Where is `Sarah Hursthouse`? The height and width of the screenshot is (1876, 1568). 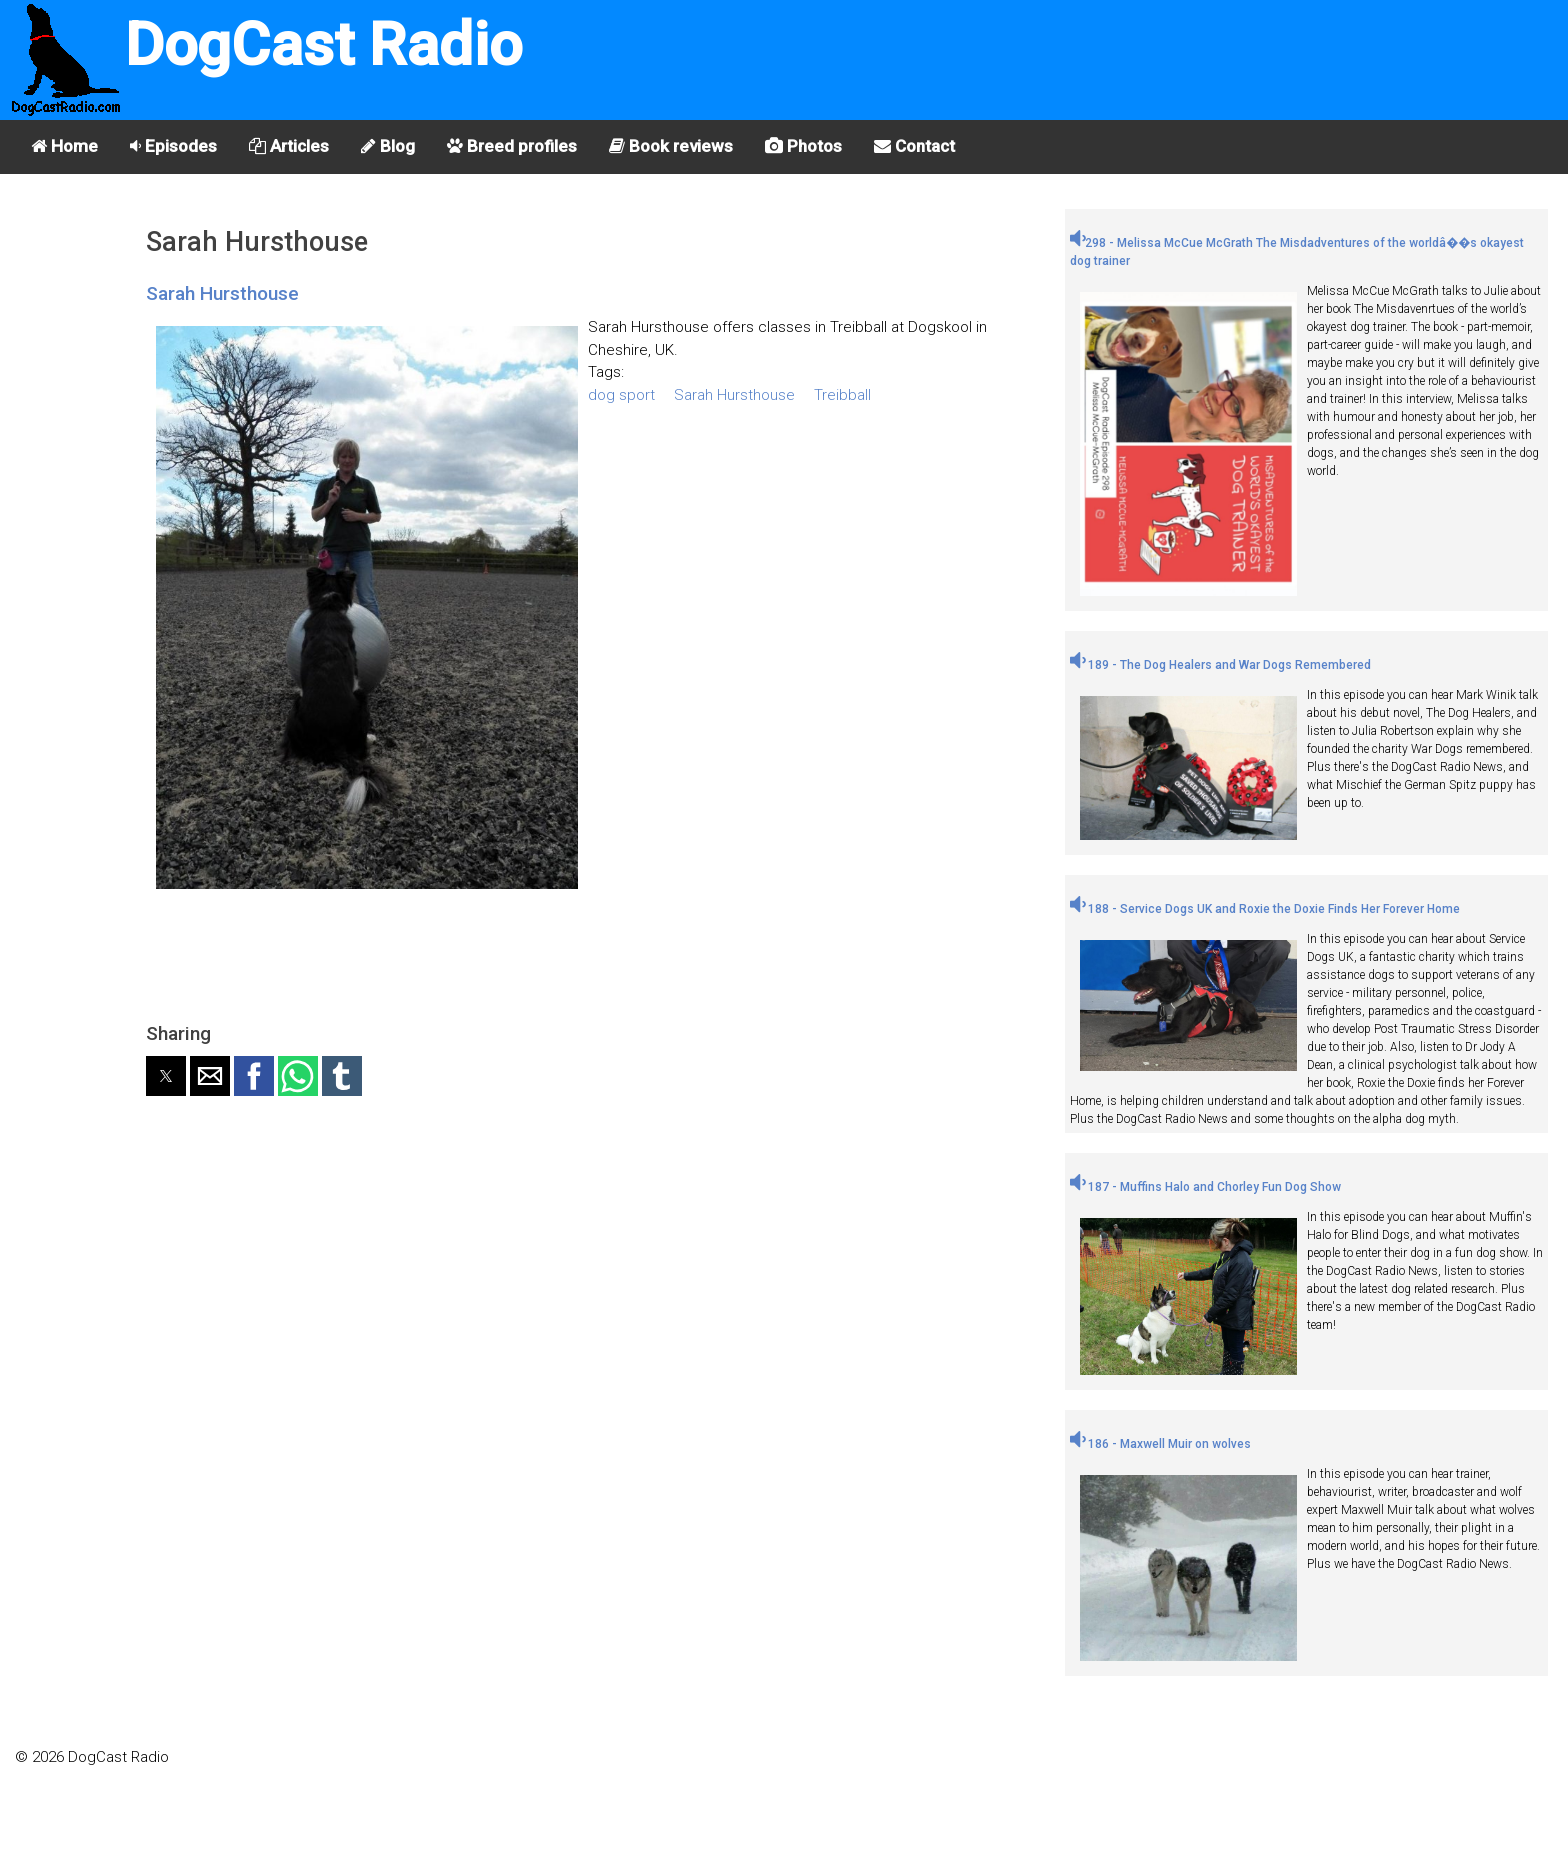
Sarah Hursthouse is located at coordinates (222, 293).